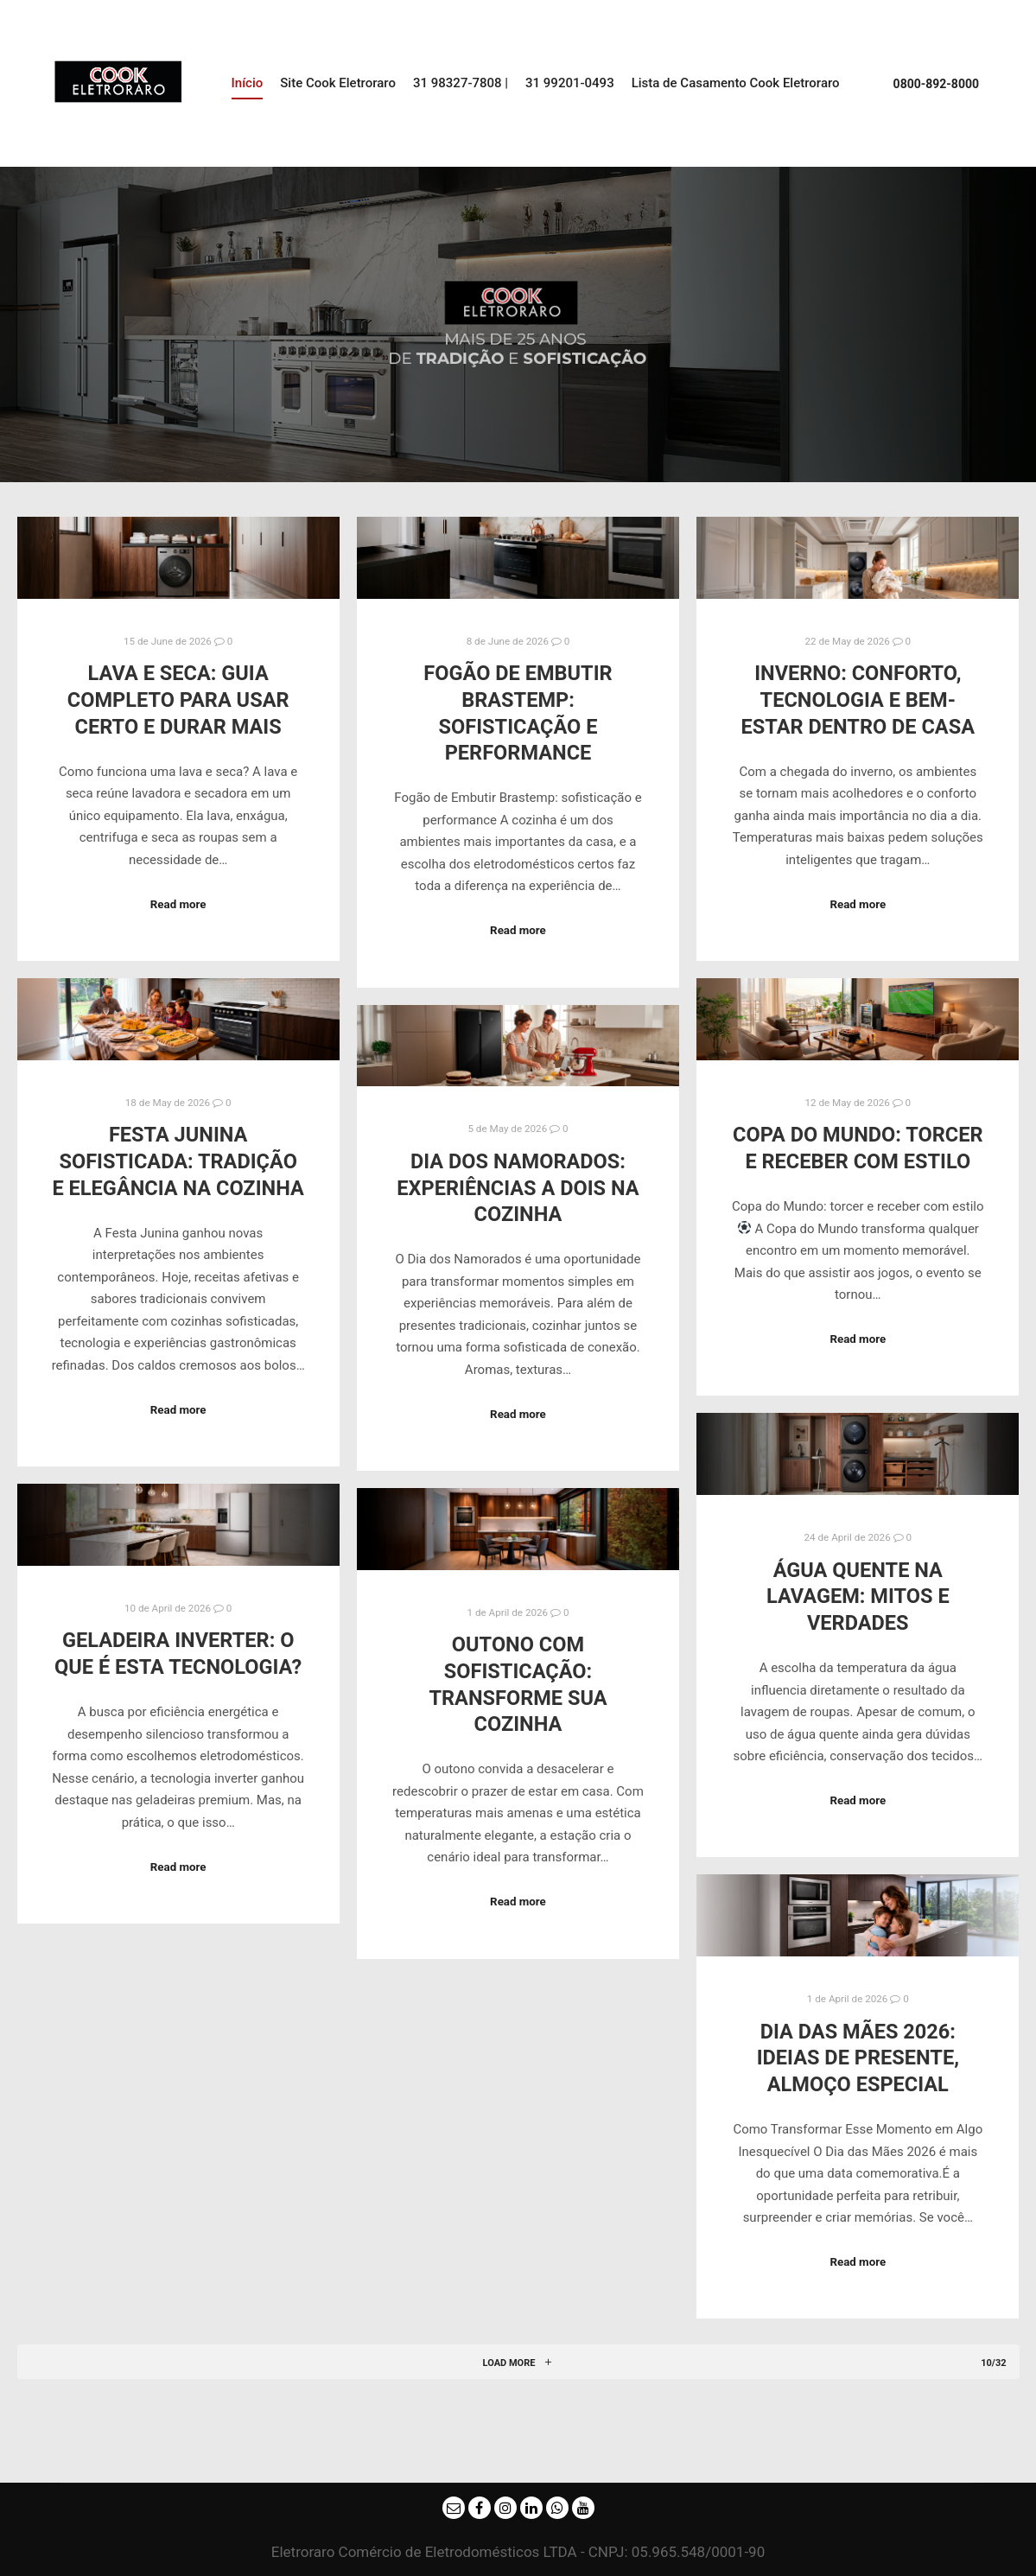 The width and height of the screenshot is (1036, 2576). Describe the element at coordinates (858, 1596) in the screenshot. I see `Água quente na lavagem: mitos e verdades` at that location.